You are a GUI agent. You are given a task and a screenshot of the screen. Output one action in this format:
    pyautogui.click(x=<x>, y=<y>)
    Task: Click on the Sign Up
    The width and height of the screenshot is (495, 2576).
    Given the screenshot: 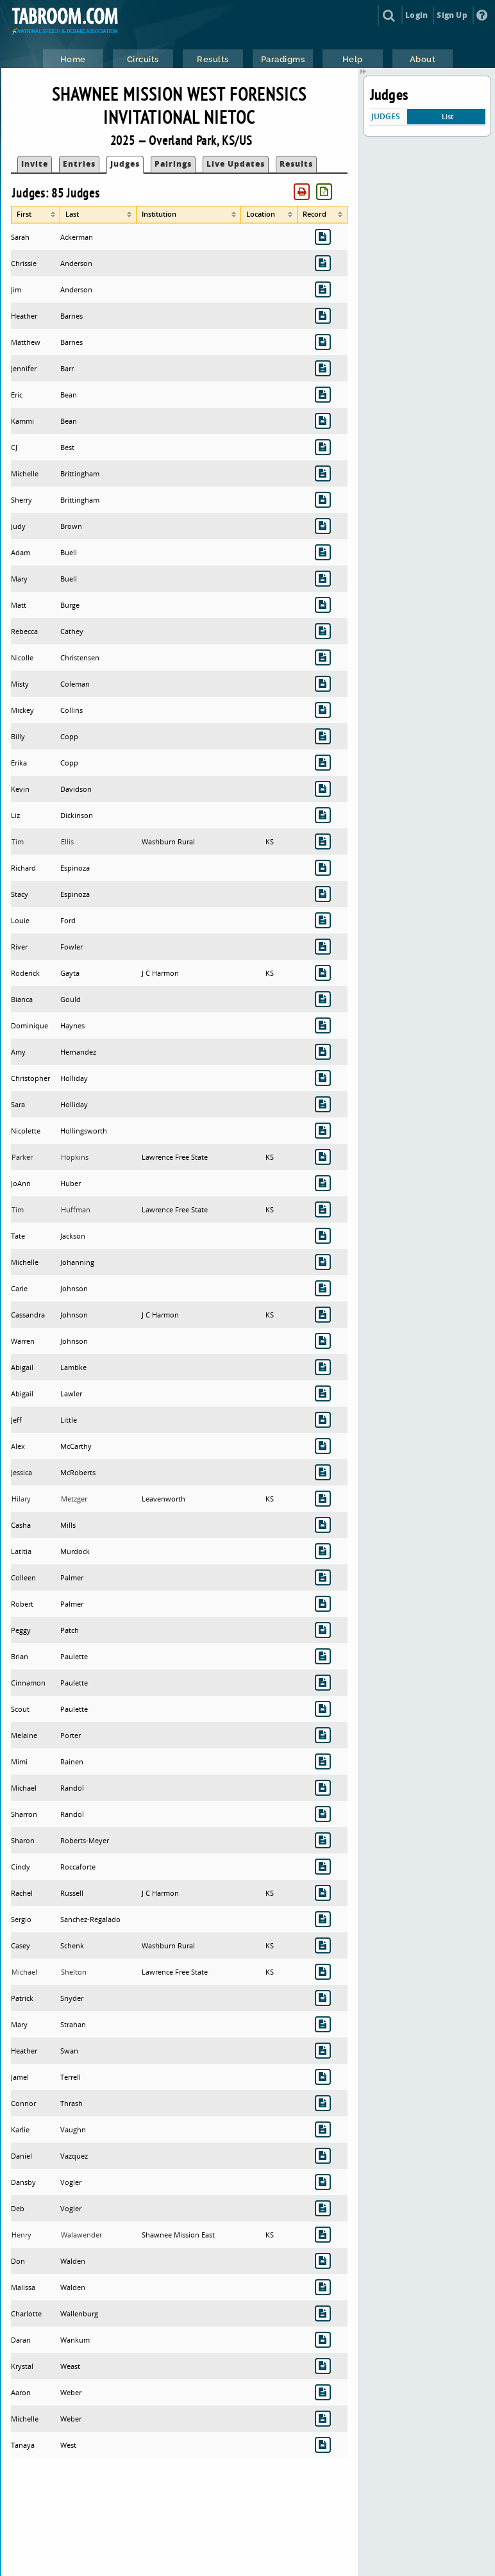 What is the action you would take?
    pyautogui.click(x=452, y=15)
    